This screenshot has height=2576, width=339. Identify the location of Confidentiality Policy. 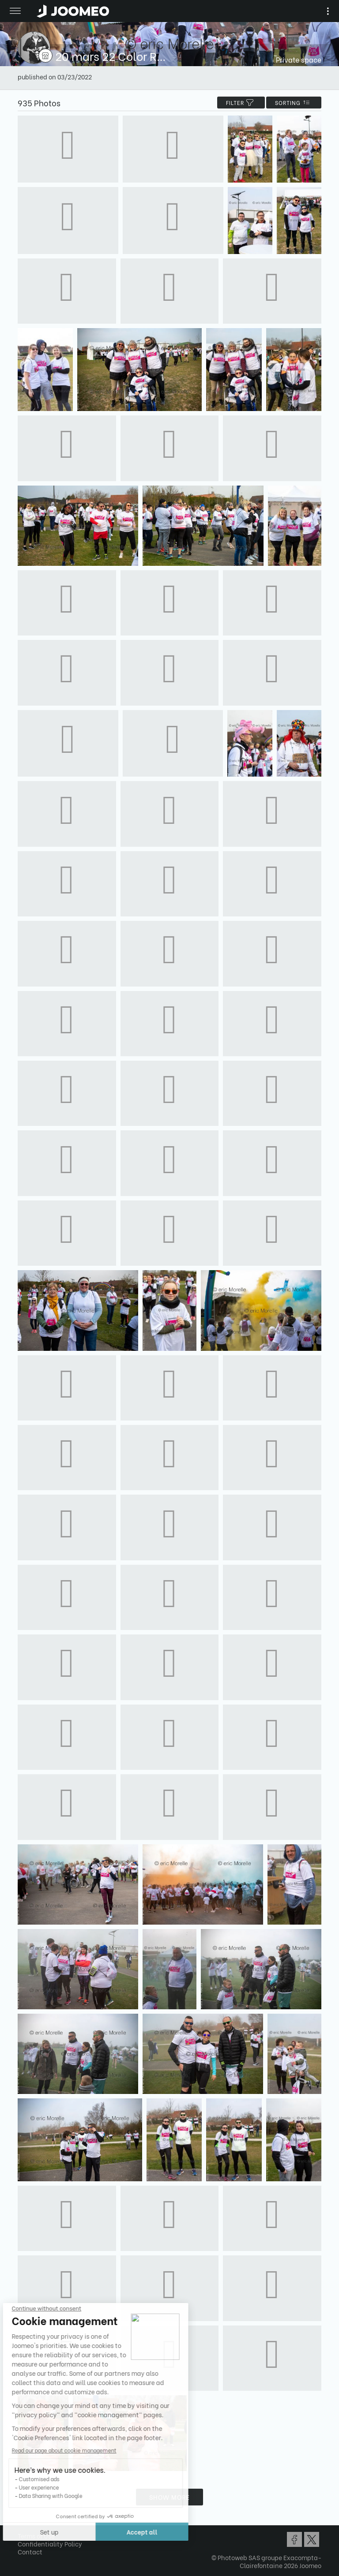
(50, 2543).